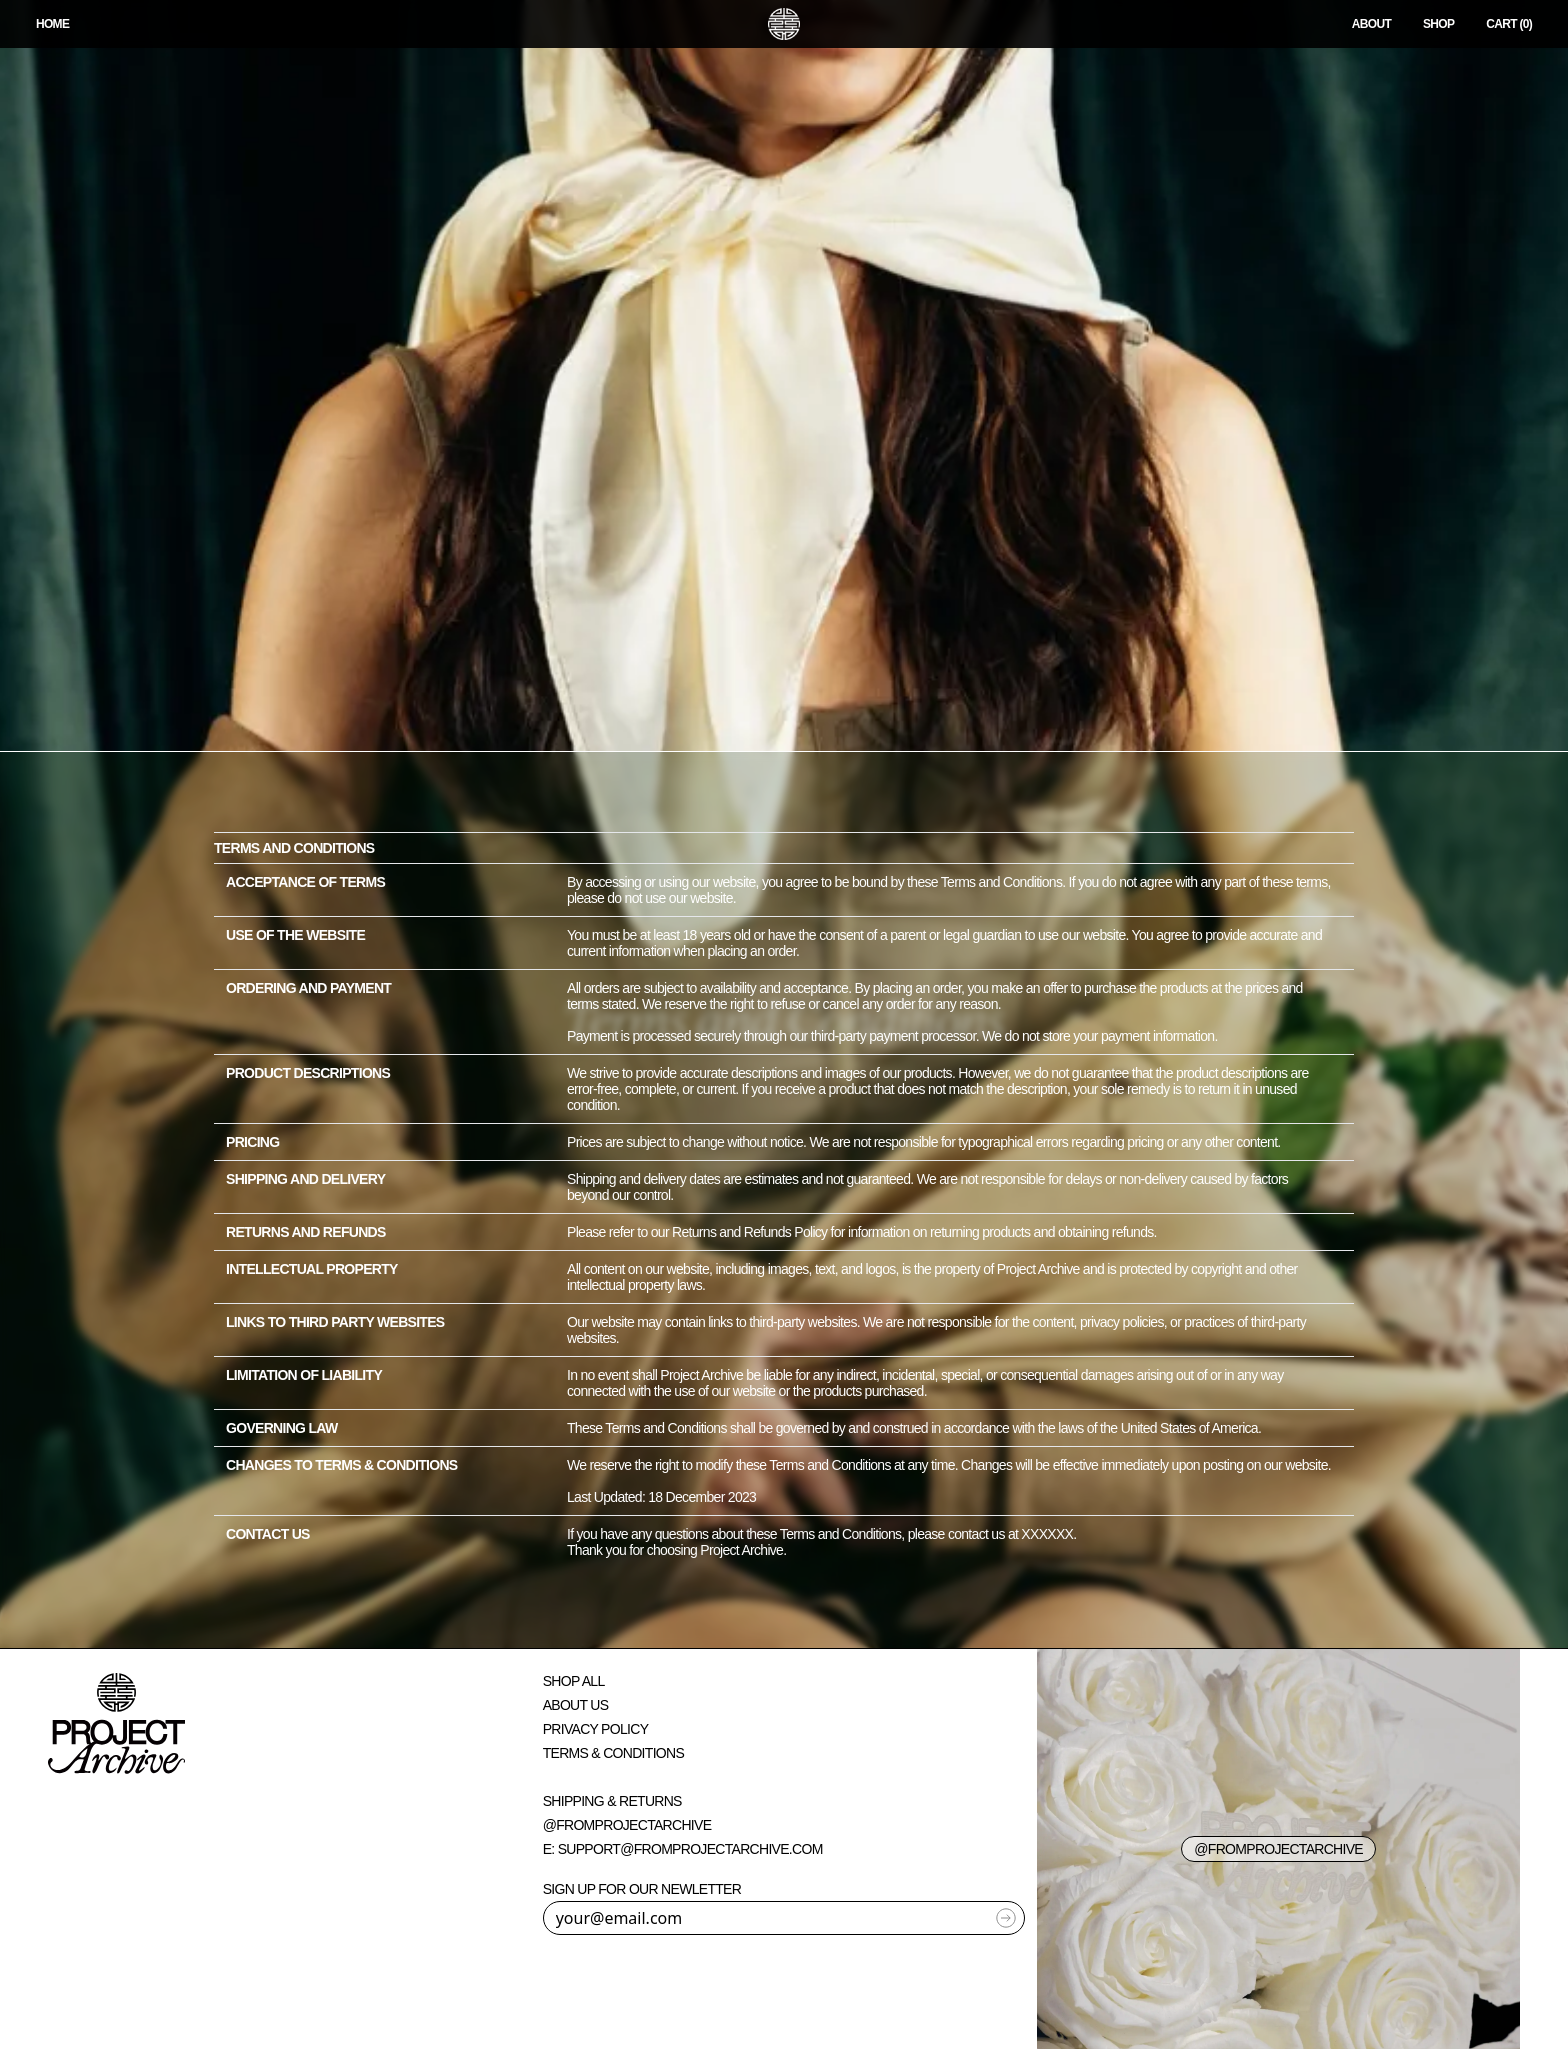  I want to click on Shipping & Returns, so click(612, 1801).